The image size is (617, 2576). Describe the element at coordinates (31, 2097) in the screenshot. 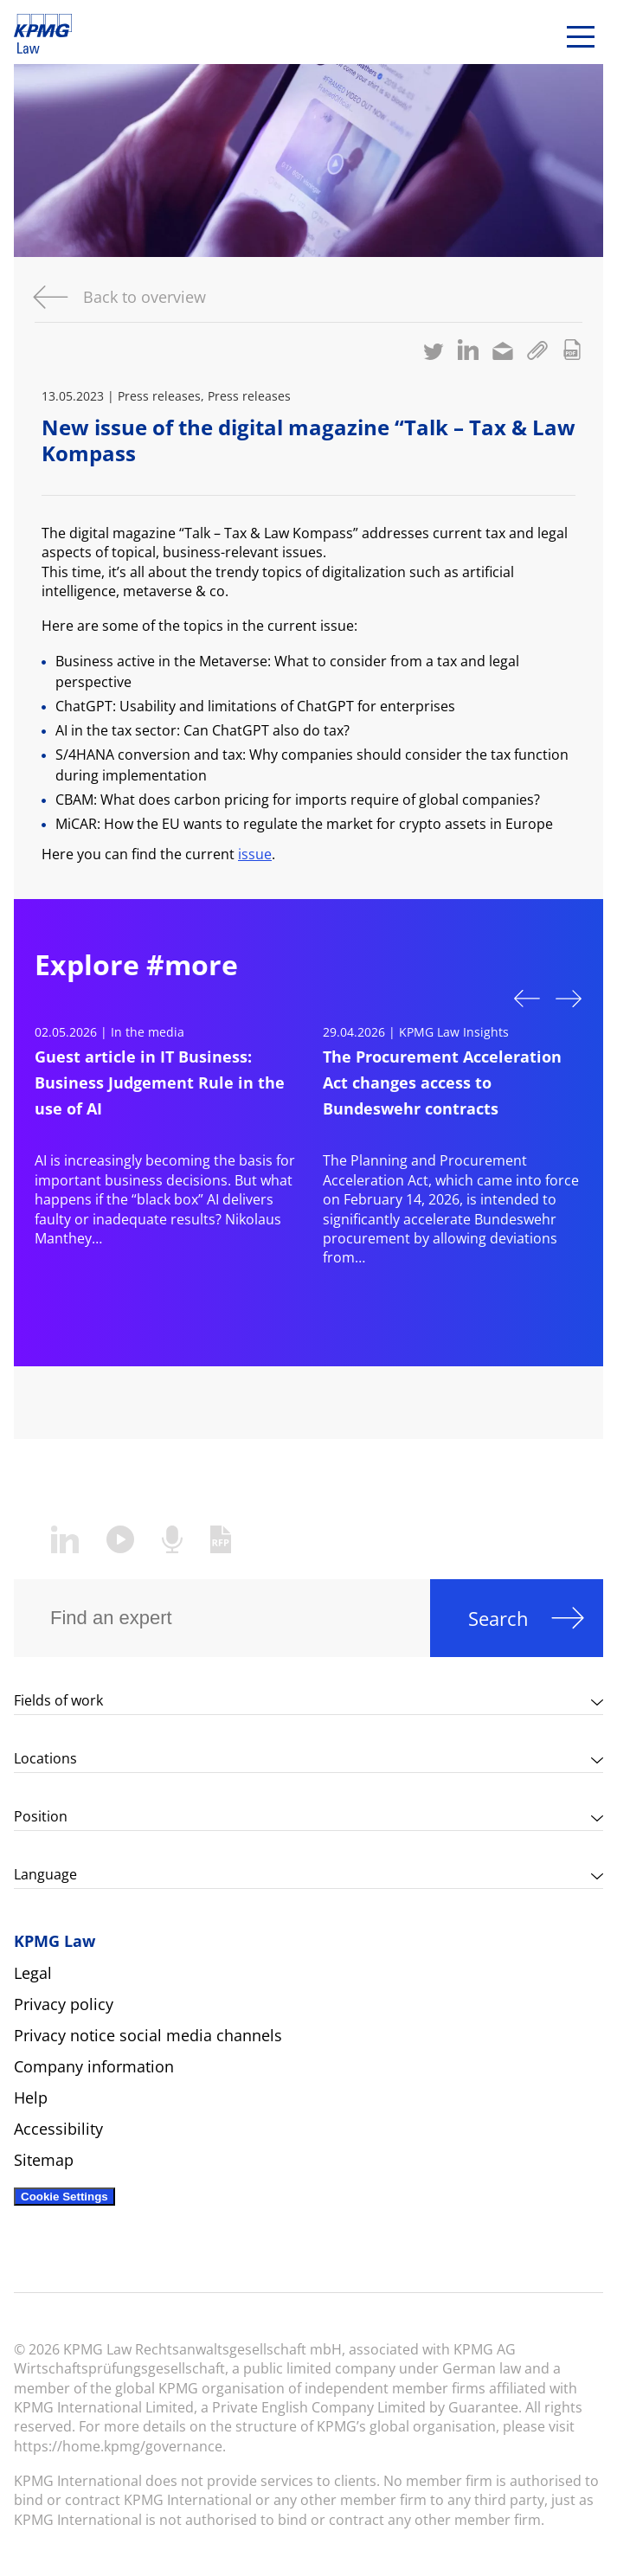

I see `Help` at that location.